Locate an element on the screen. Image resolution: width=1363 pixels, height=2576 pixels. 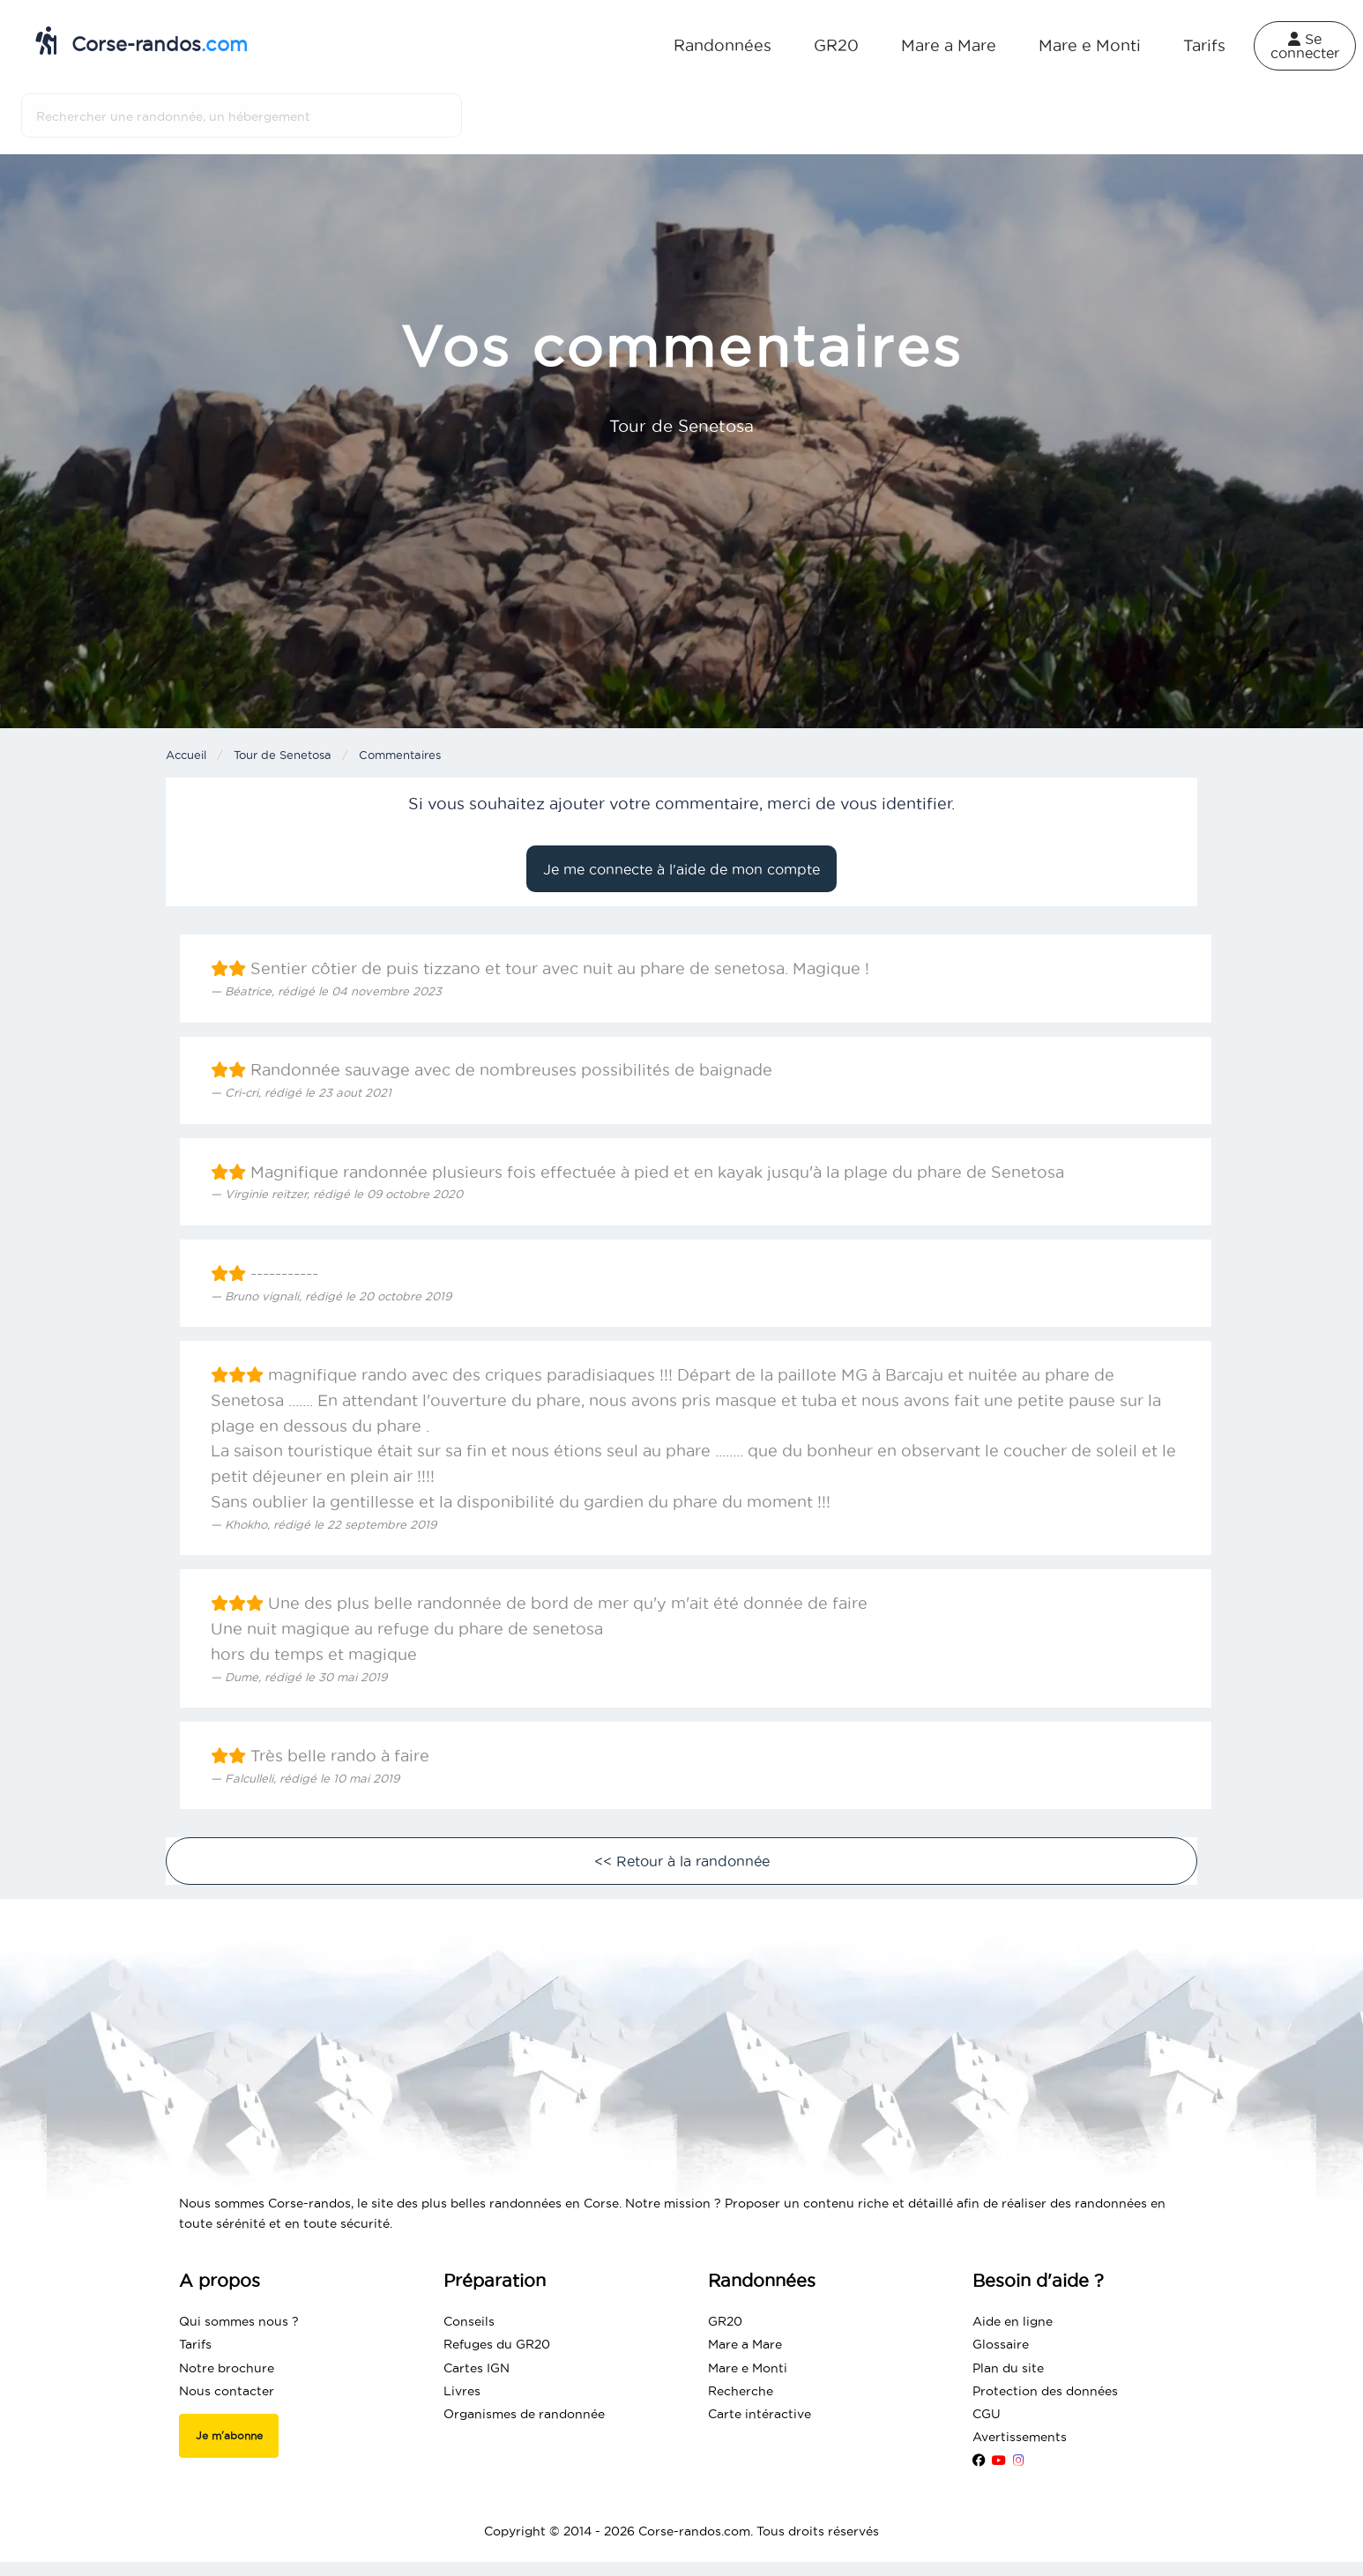
Se connecter is located at coordinates (1304, 46).